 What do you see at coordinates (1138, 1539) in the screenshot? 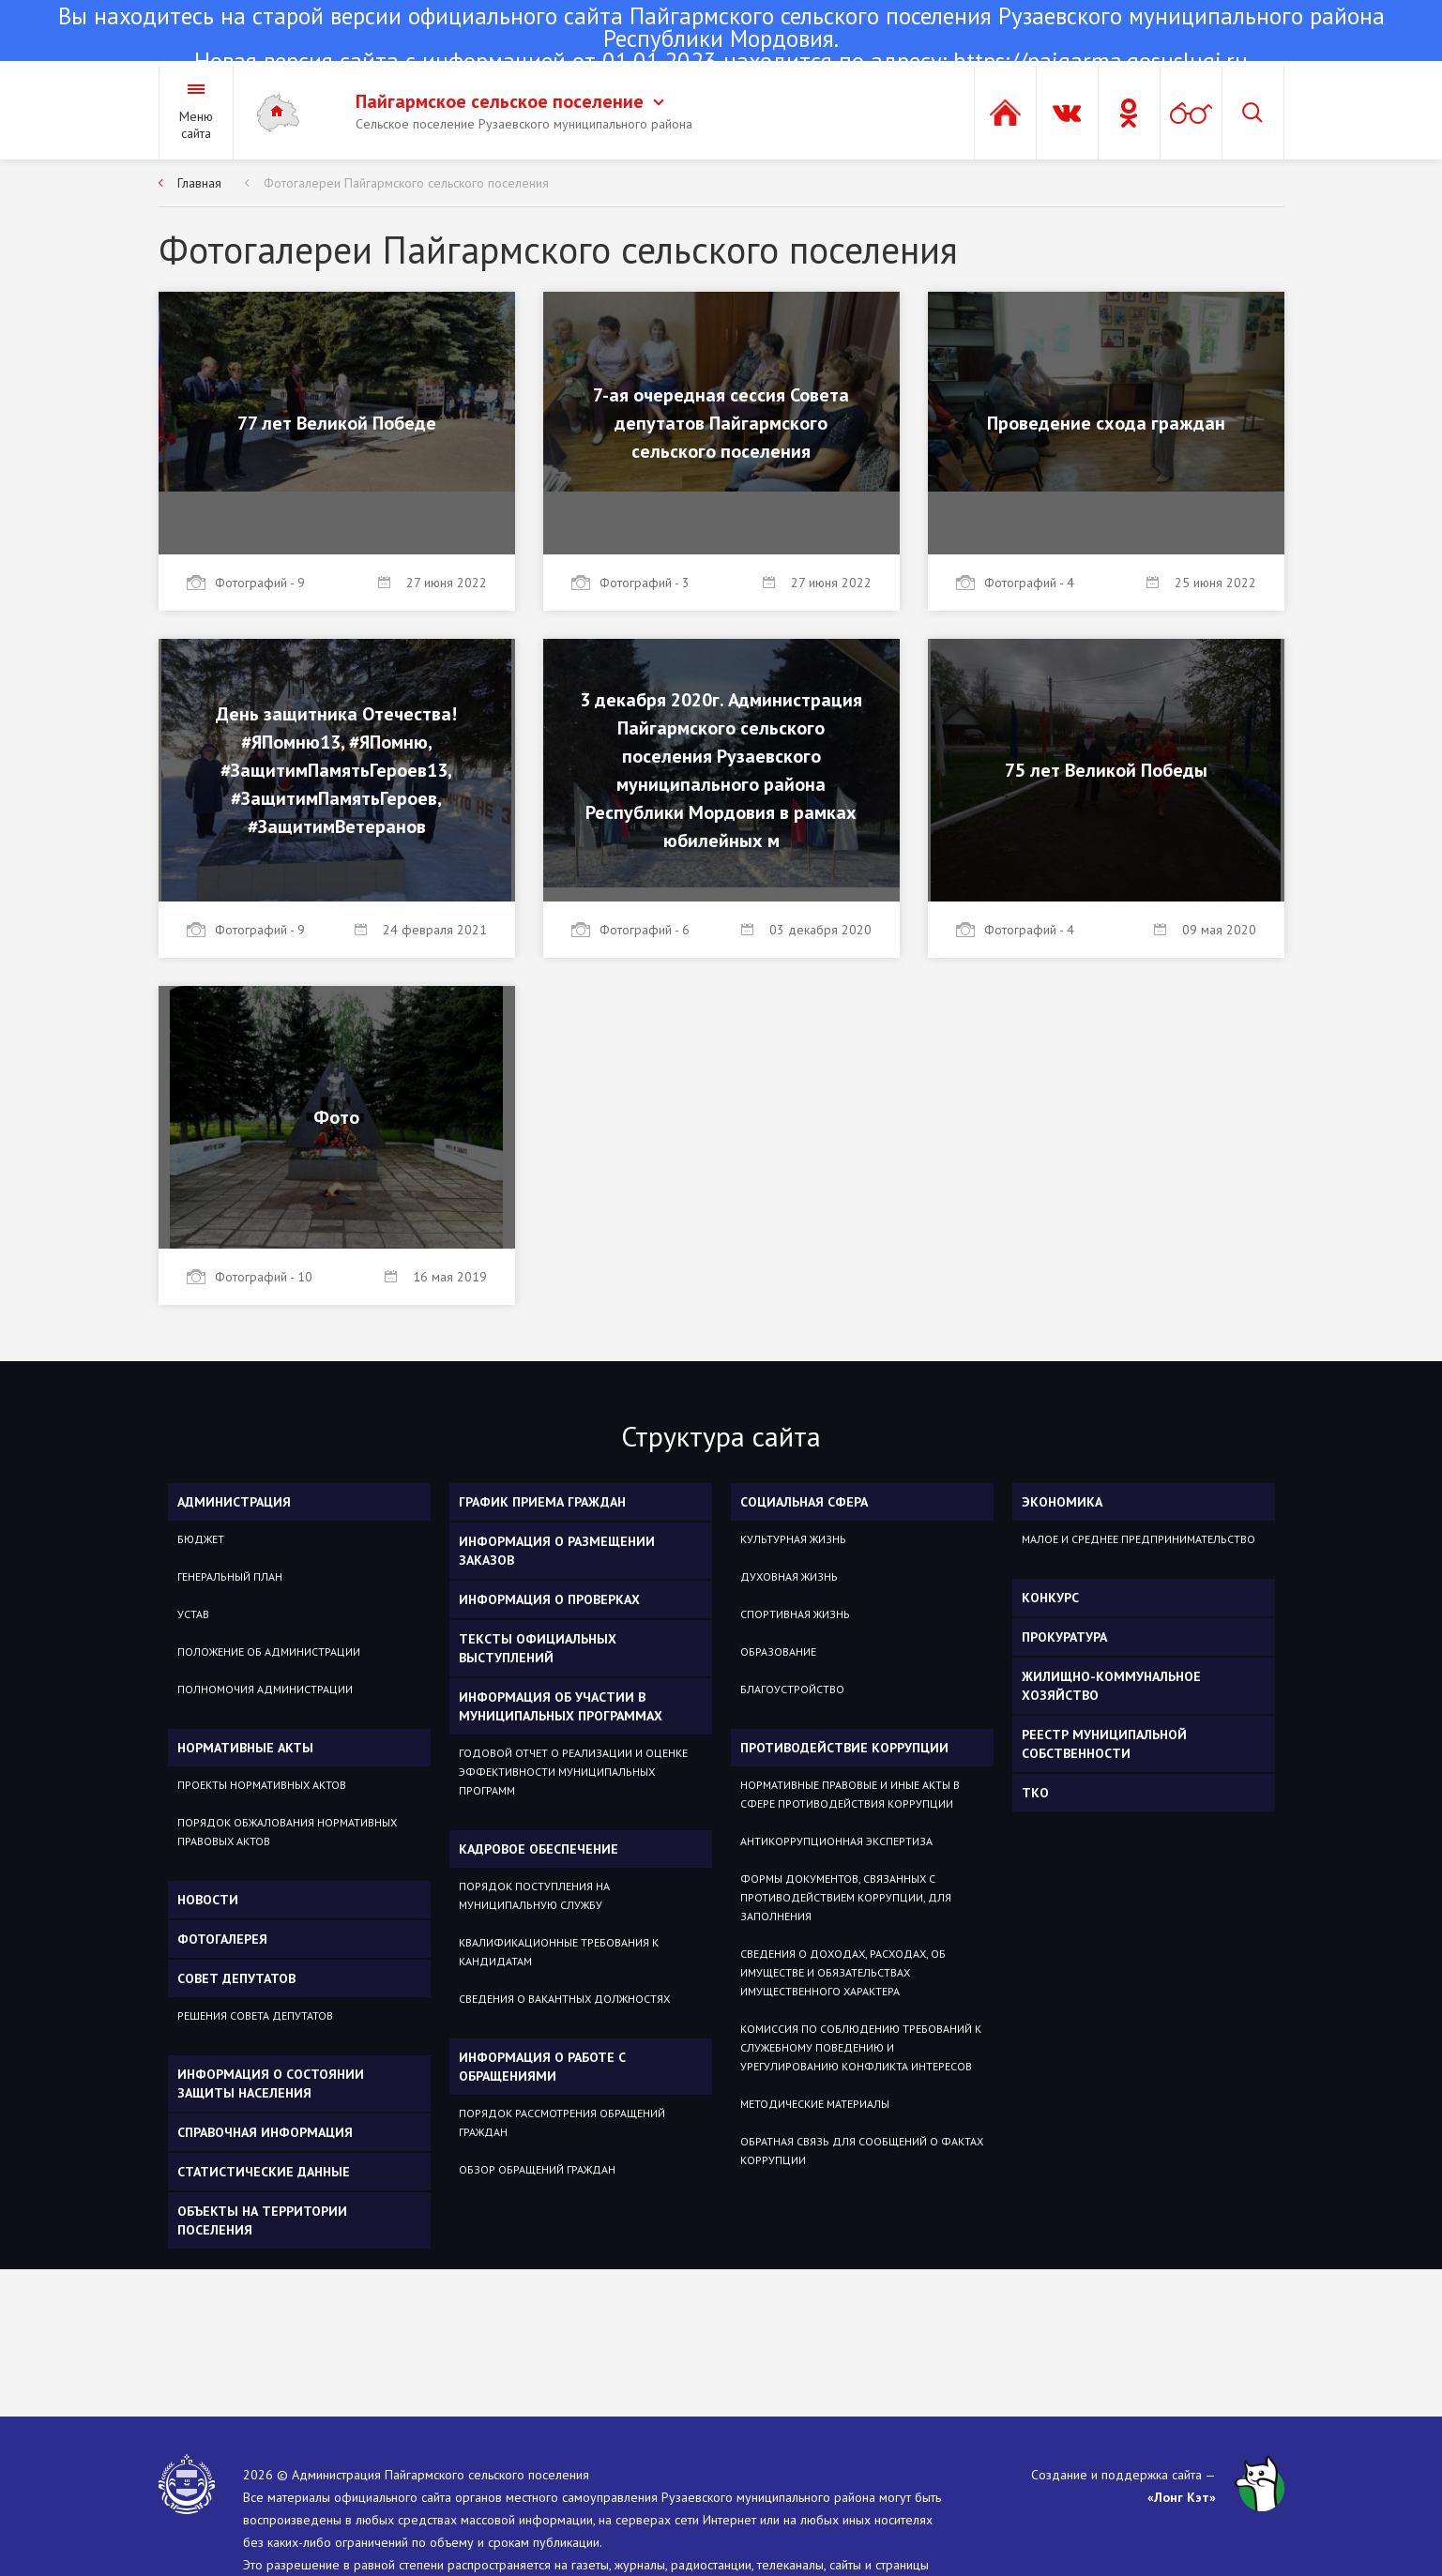
I see `Малое и среднее предпринимательство` at bounding box center [1138, 1539].